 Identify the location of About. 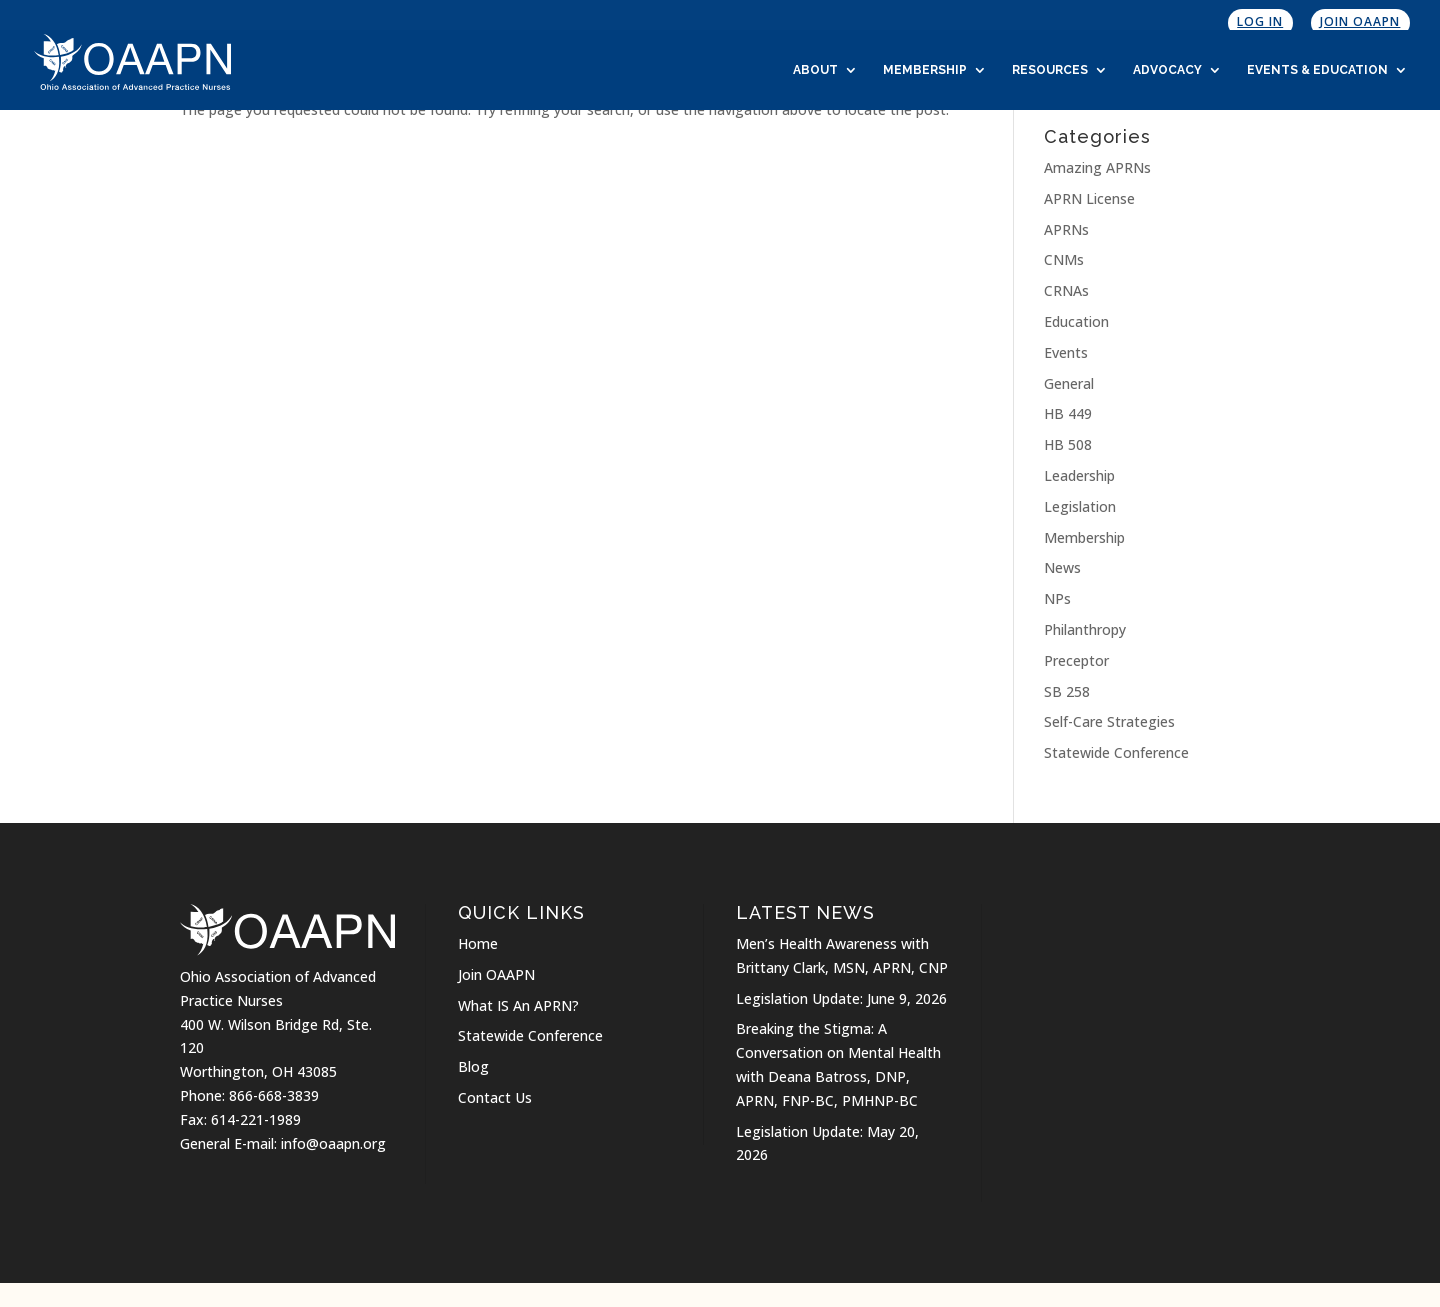
(815, 70).